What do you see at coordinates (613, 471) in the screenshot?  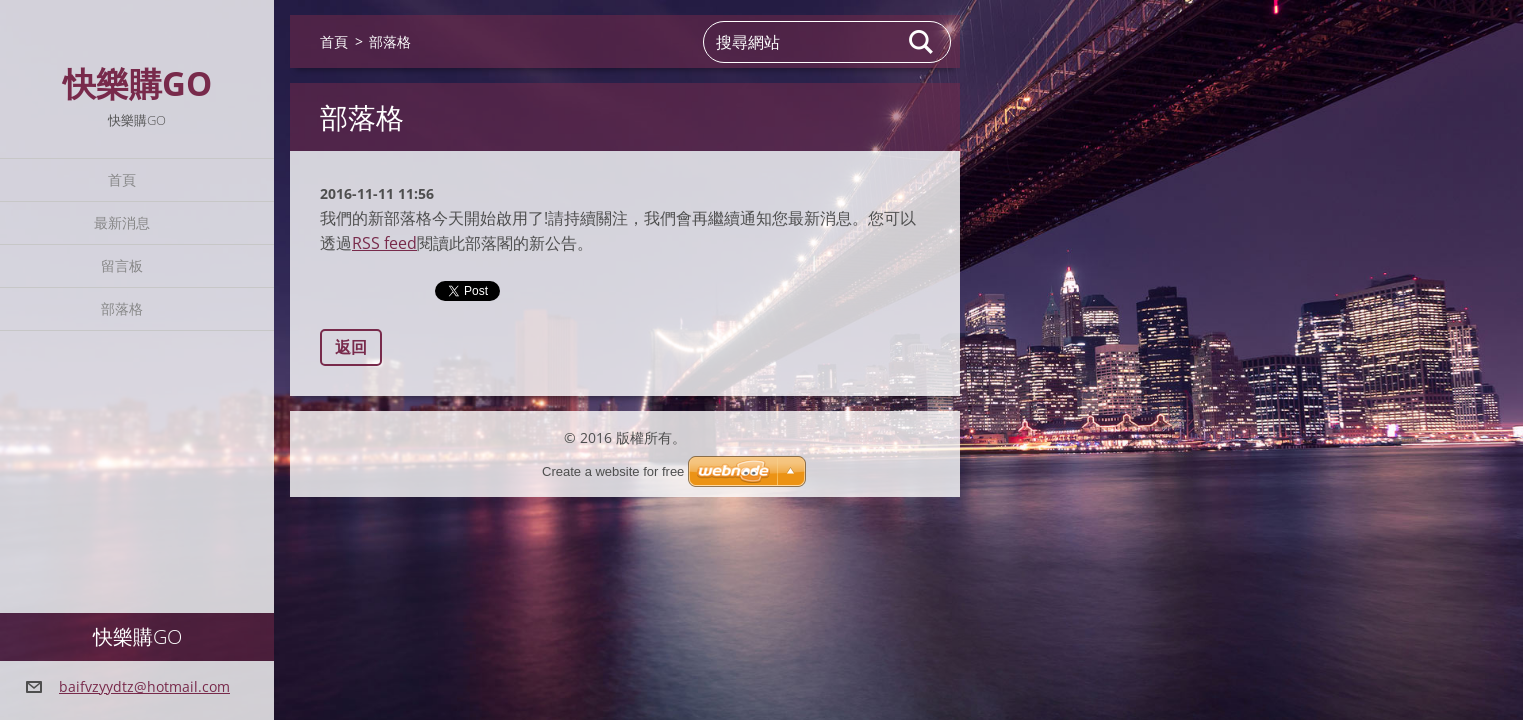 I see `Create a website for free` at bounding box center [613, 471].